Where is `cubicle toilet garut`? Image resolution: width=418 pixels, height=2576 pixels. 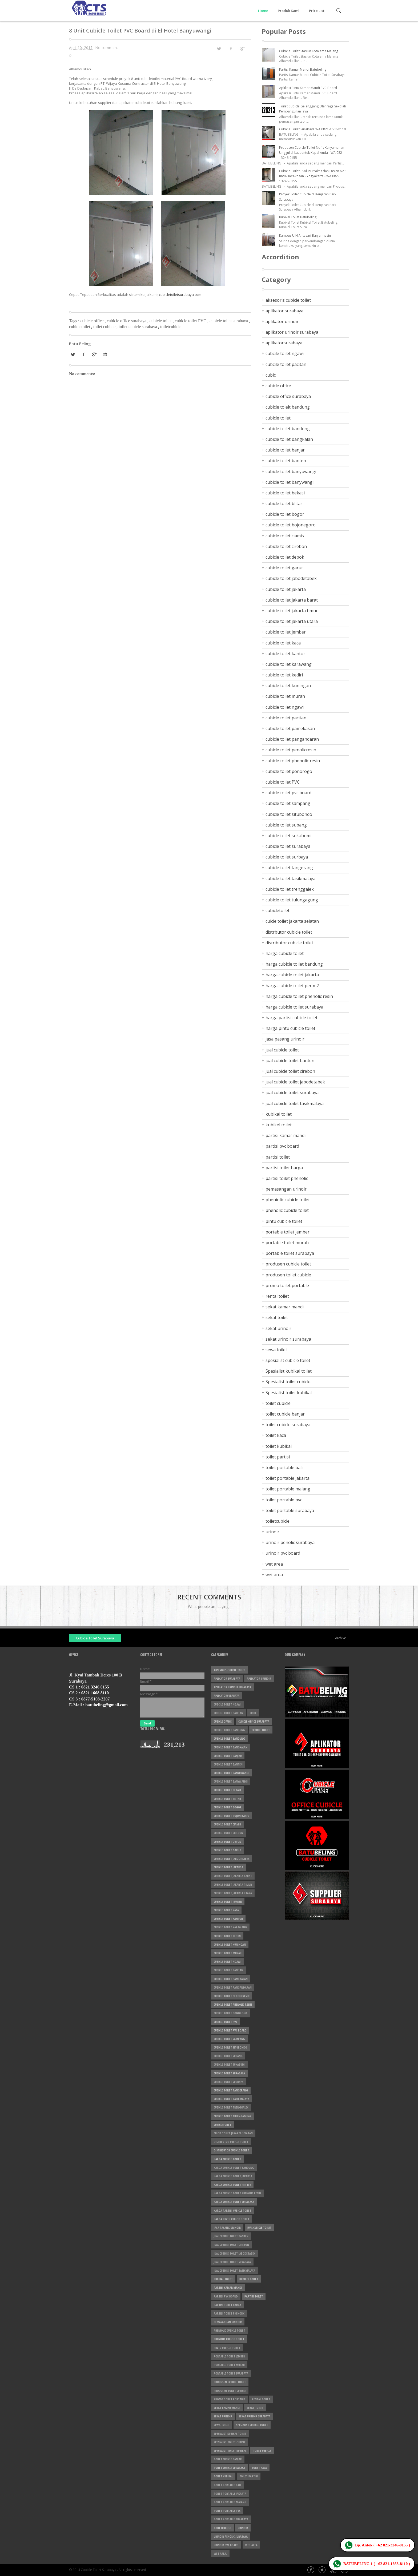 cubicle toilet garut is located at coordinates (284, 568).